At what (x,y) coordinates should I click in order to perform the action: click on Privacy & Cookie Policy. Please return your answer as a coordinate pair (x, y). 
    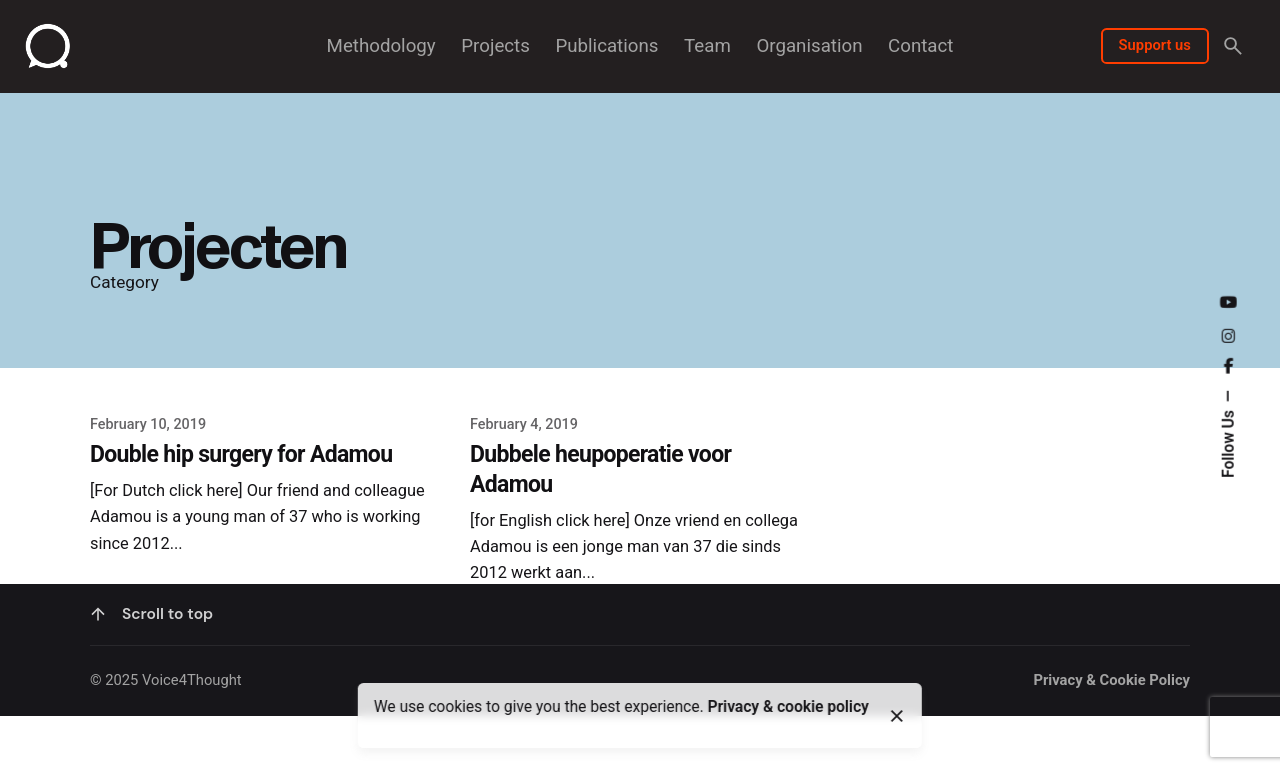
    Looking at the image, I should click on (1111, 744).